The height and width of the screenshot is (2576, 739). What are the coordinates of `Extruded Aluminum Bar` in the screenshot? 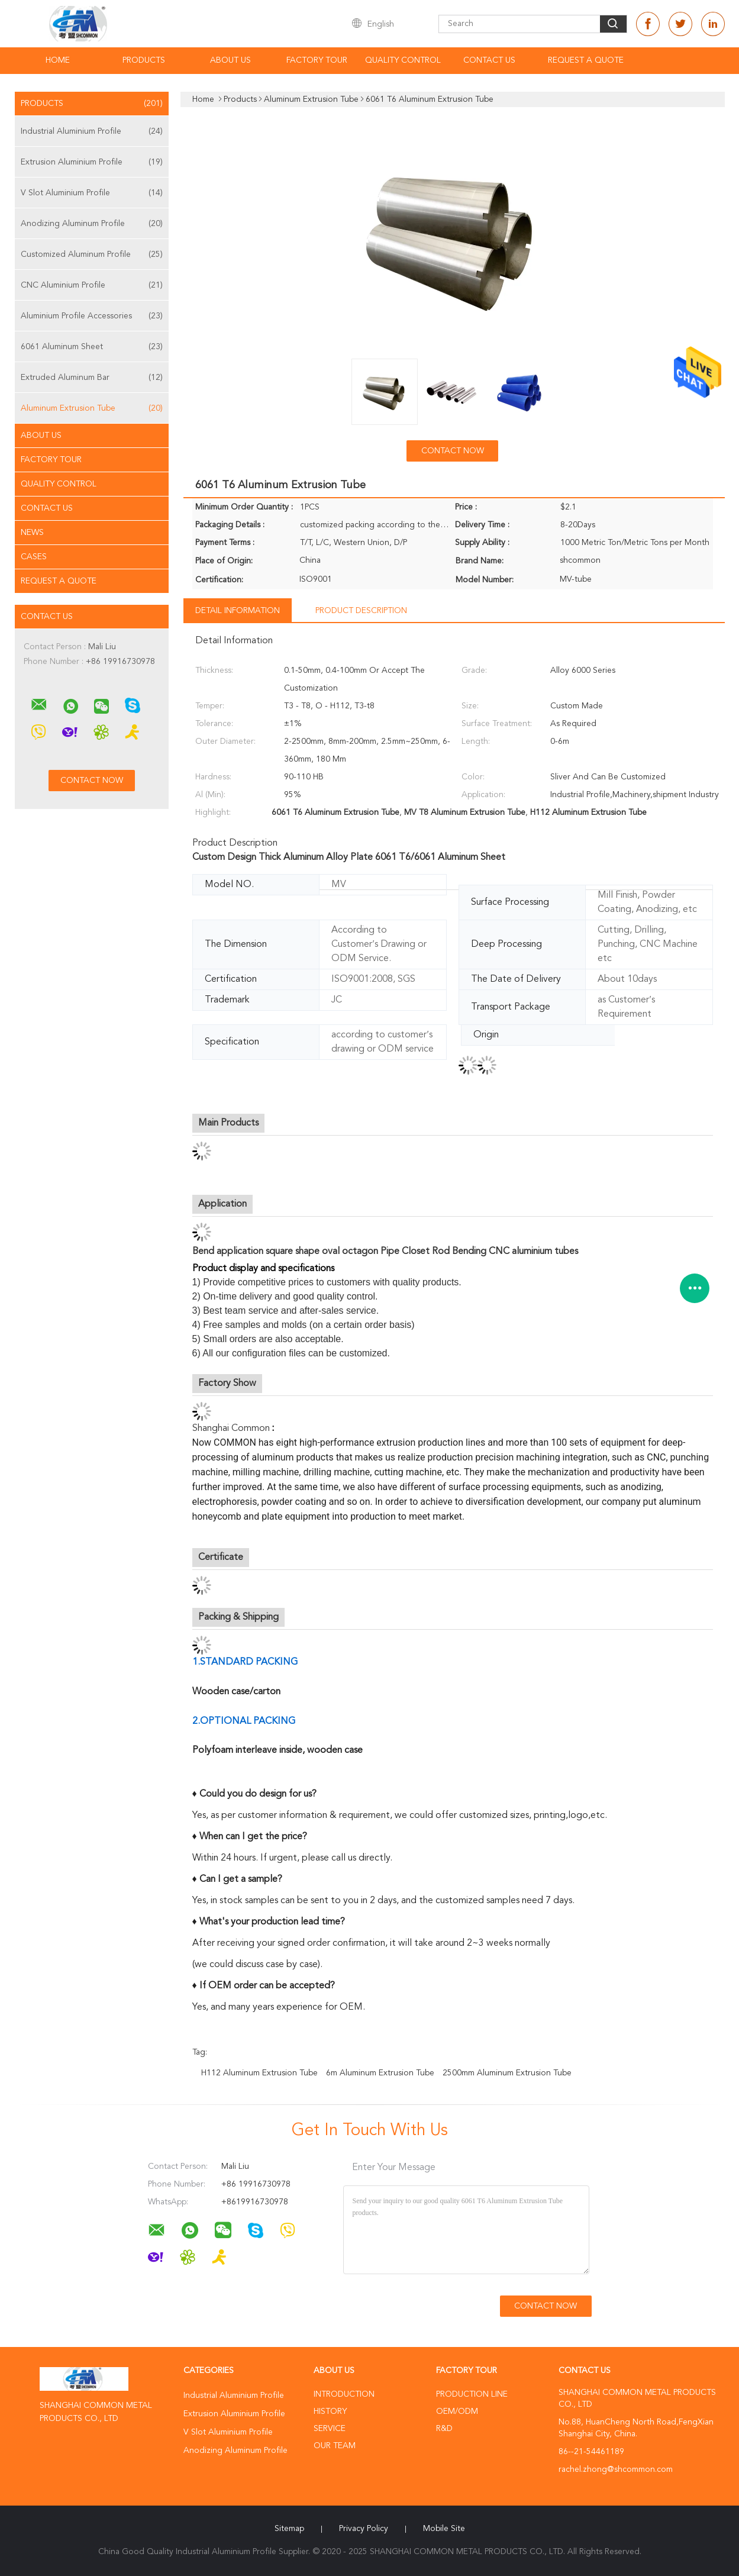 It's located at (92, 377).